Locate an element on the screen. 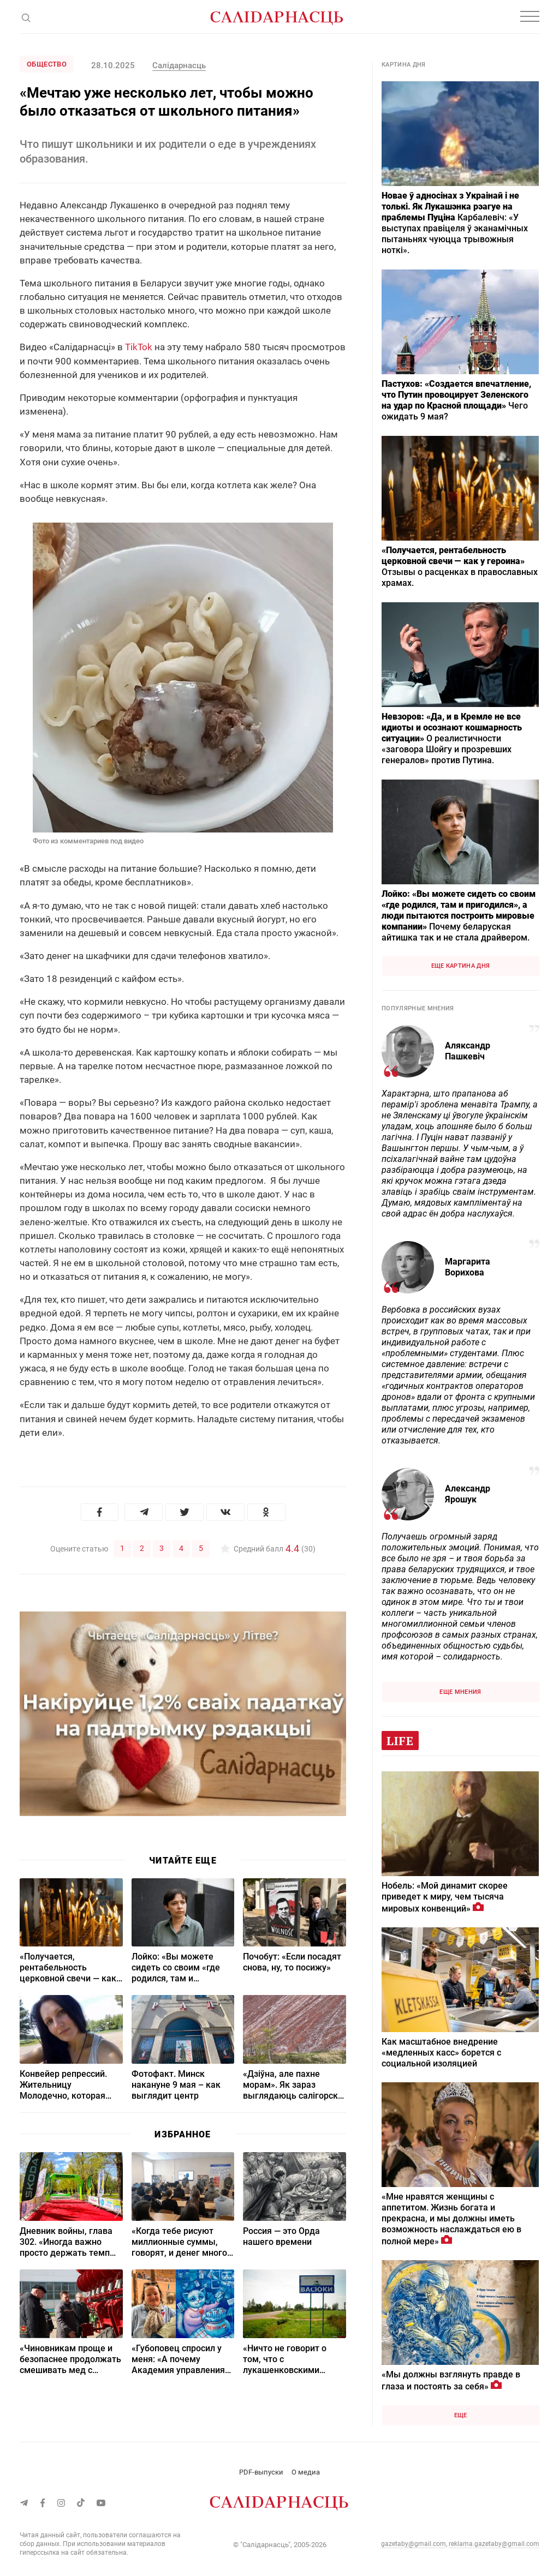 The image size is (559, 2576). Салідарнасць is located at coordinates (179, 65).